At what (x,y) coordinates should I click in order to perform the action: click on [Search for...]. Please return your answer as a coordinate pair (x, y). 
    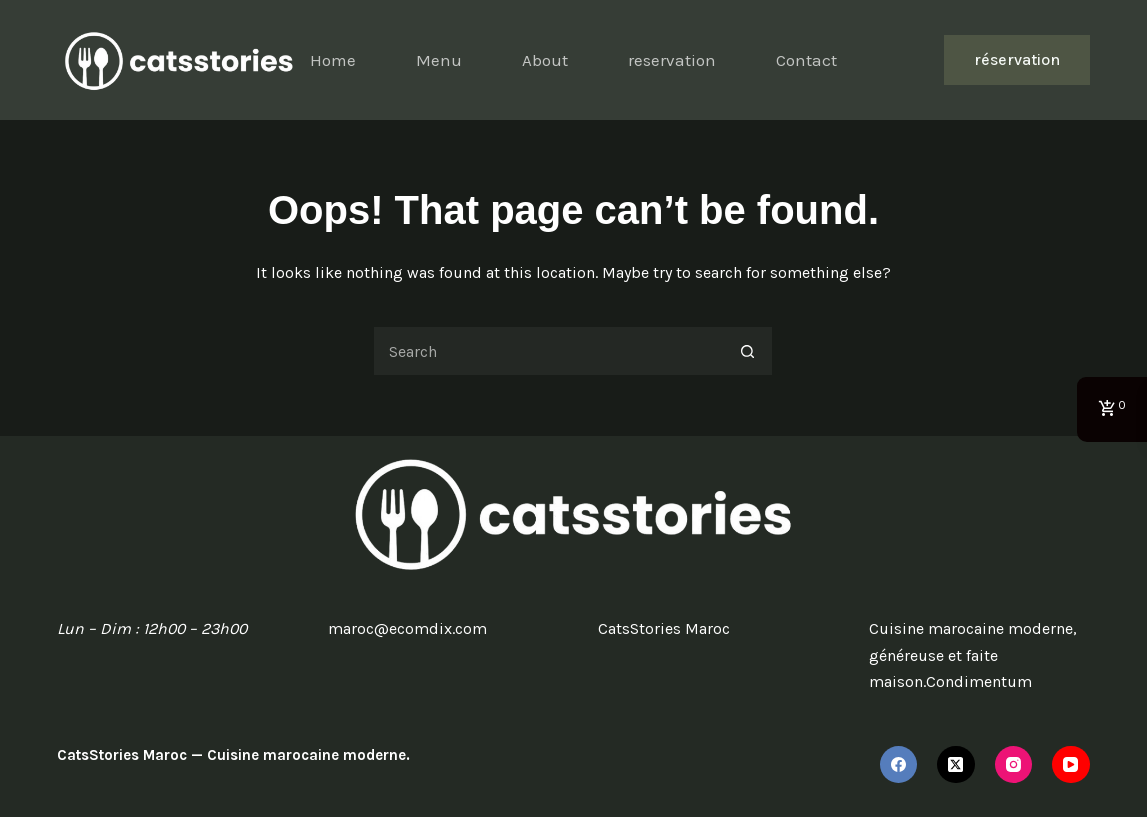
    Looking at the image, I should click on (548, 351).